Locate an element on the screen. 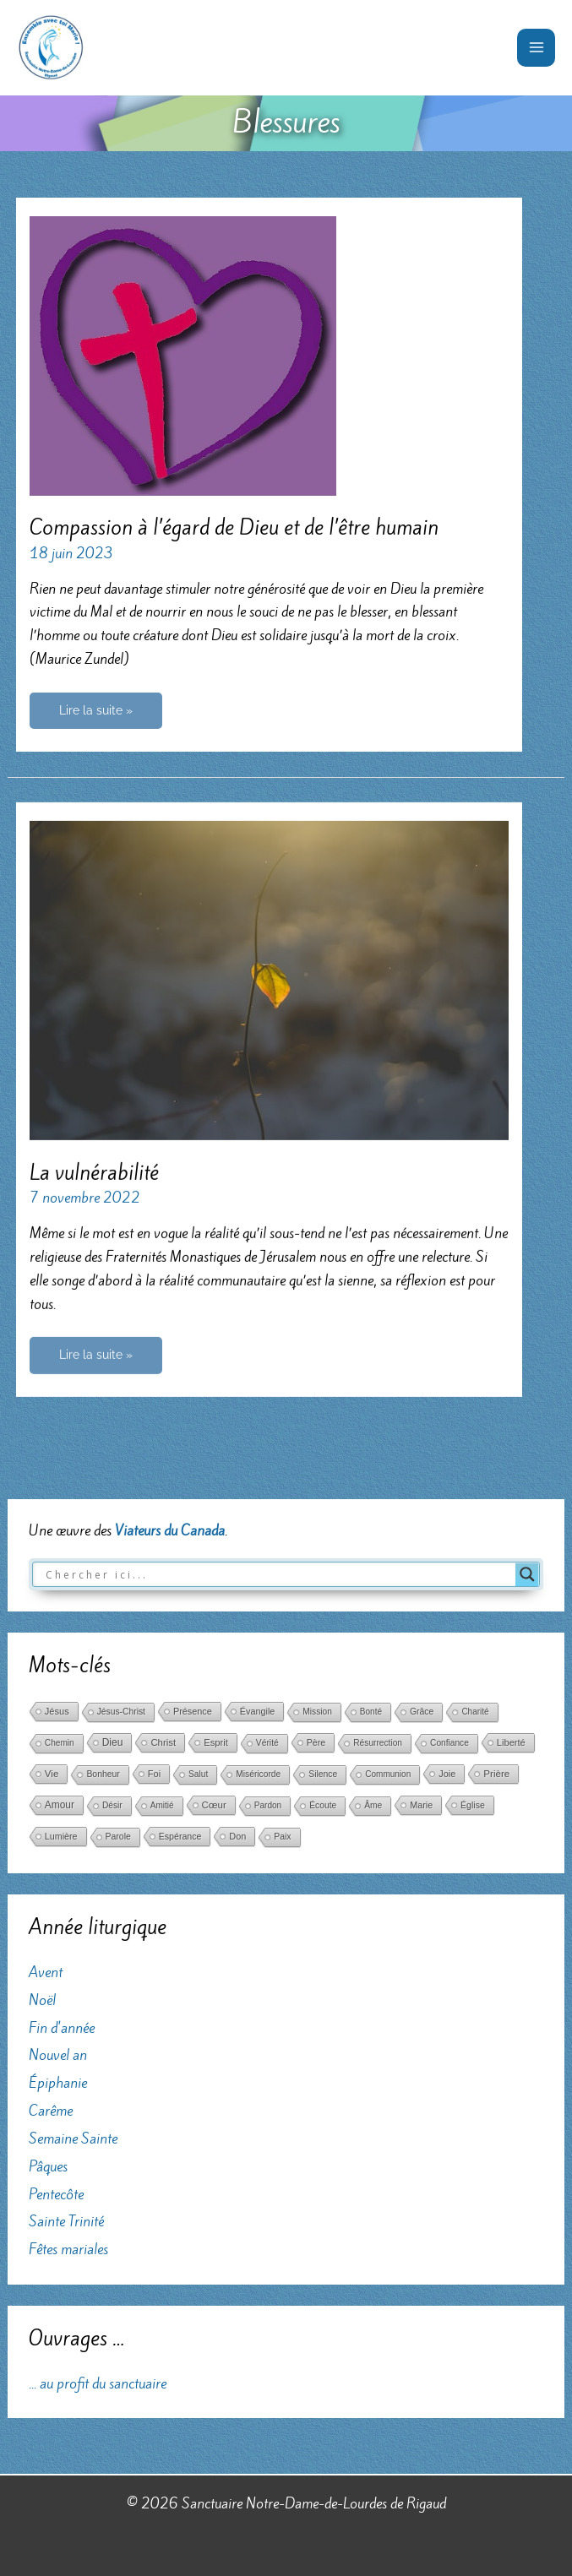 The height and width of the screenshot is (2576, 572). Bonheur [Bonheur (38 éléments)] is located at coordinates (102, 1774).